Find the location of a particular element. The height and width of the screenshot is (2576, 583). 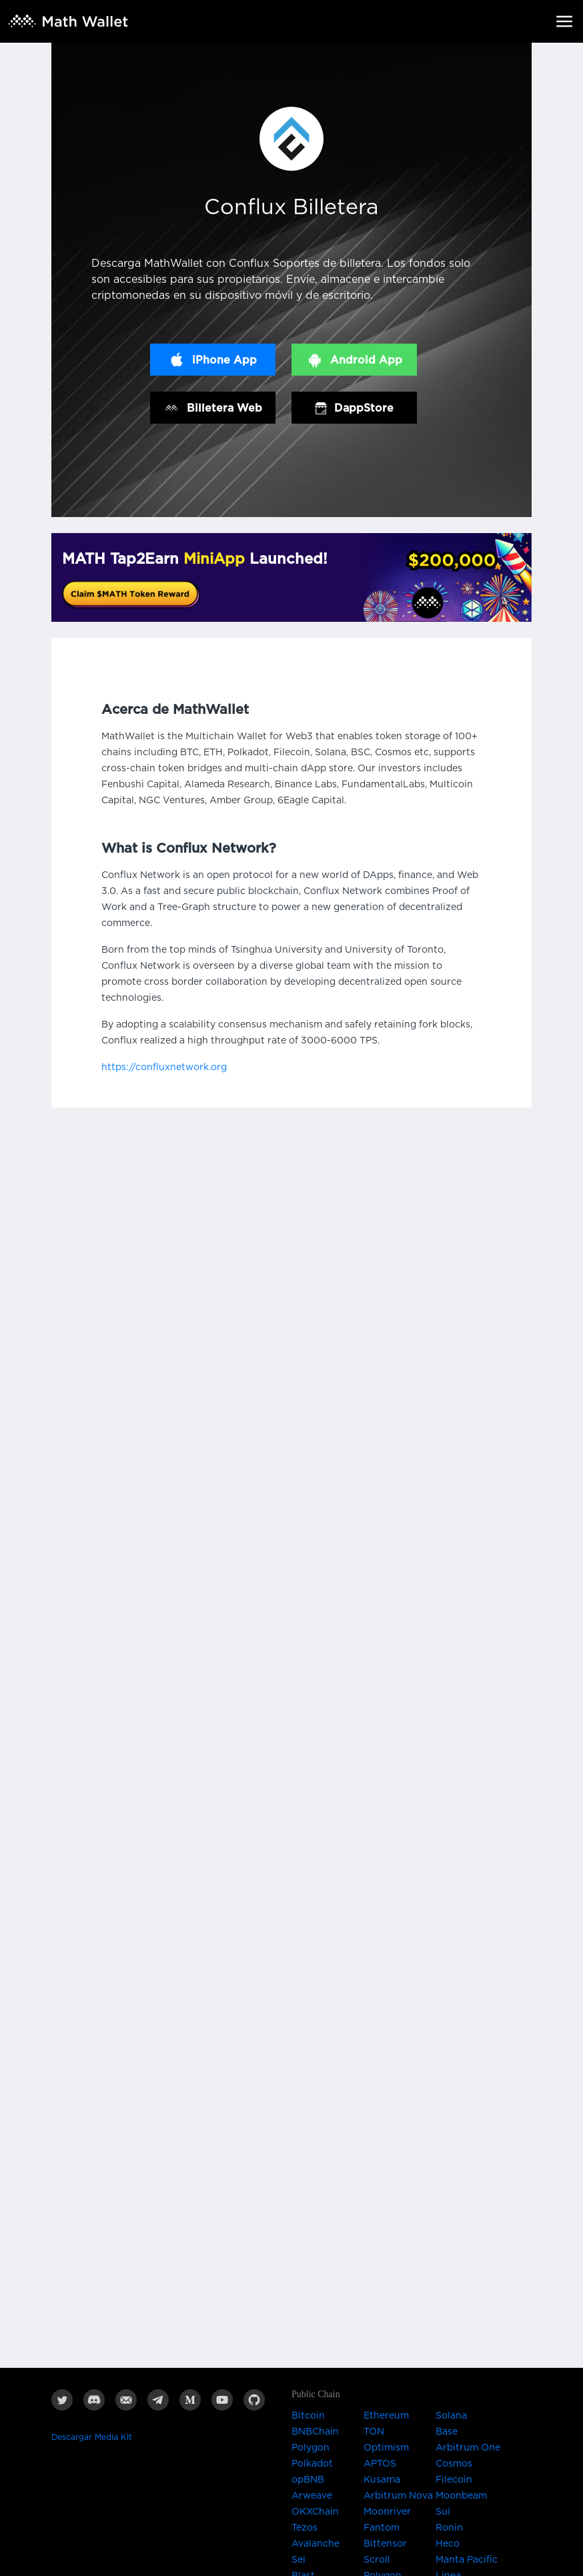

Sui is located at coordinates (443, 2512).